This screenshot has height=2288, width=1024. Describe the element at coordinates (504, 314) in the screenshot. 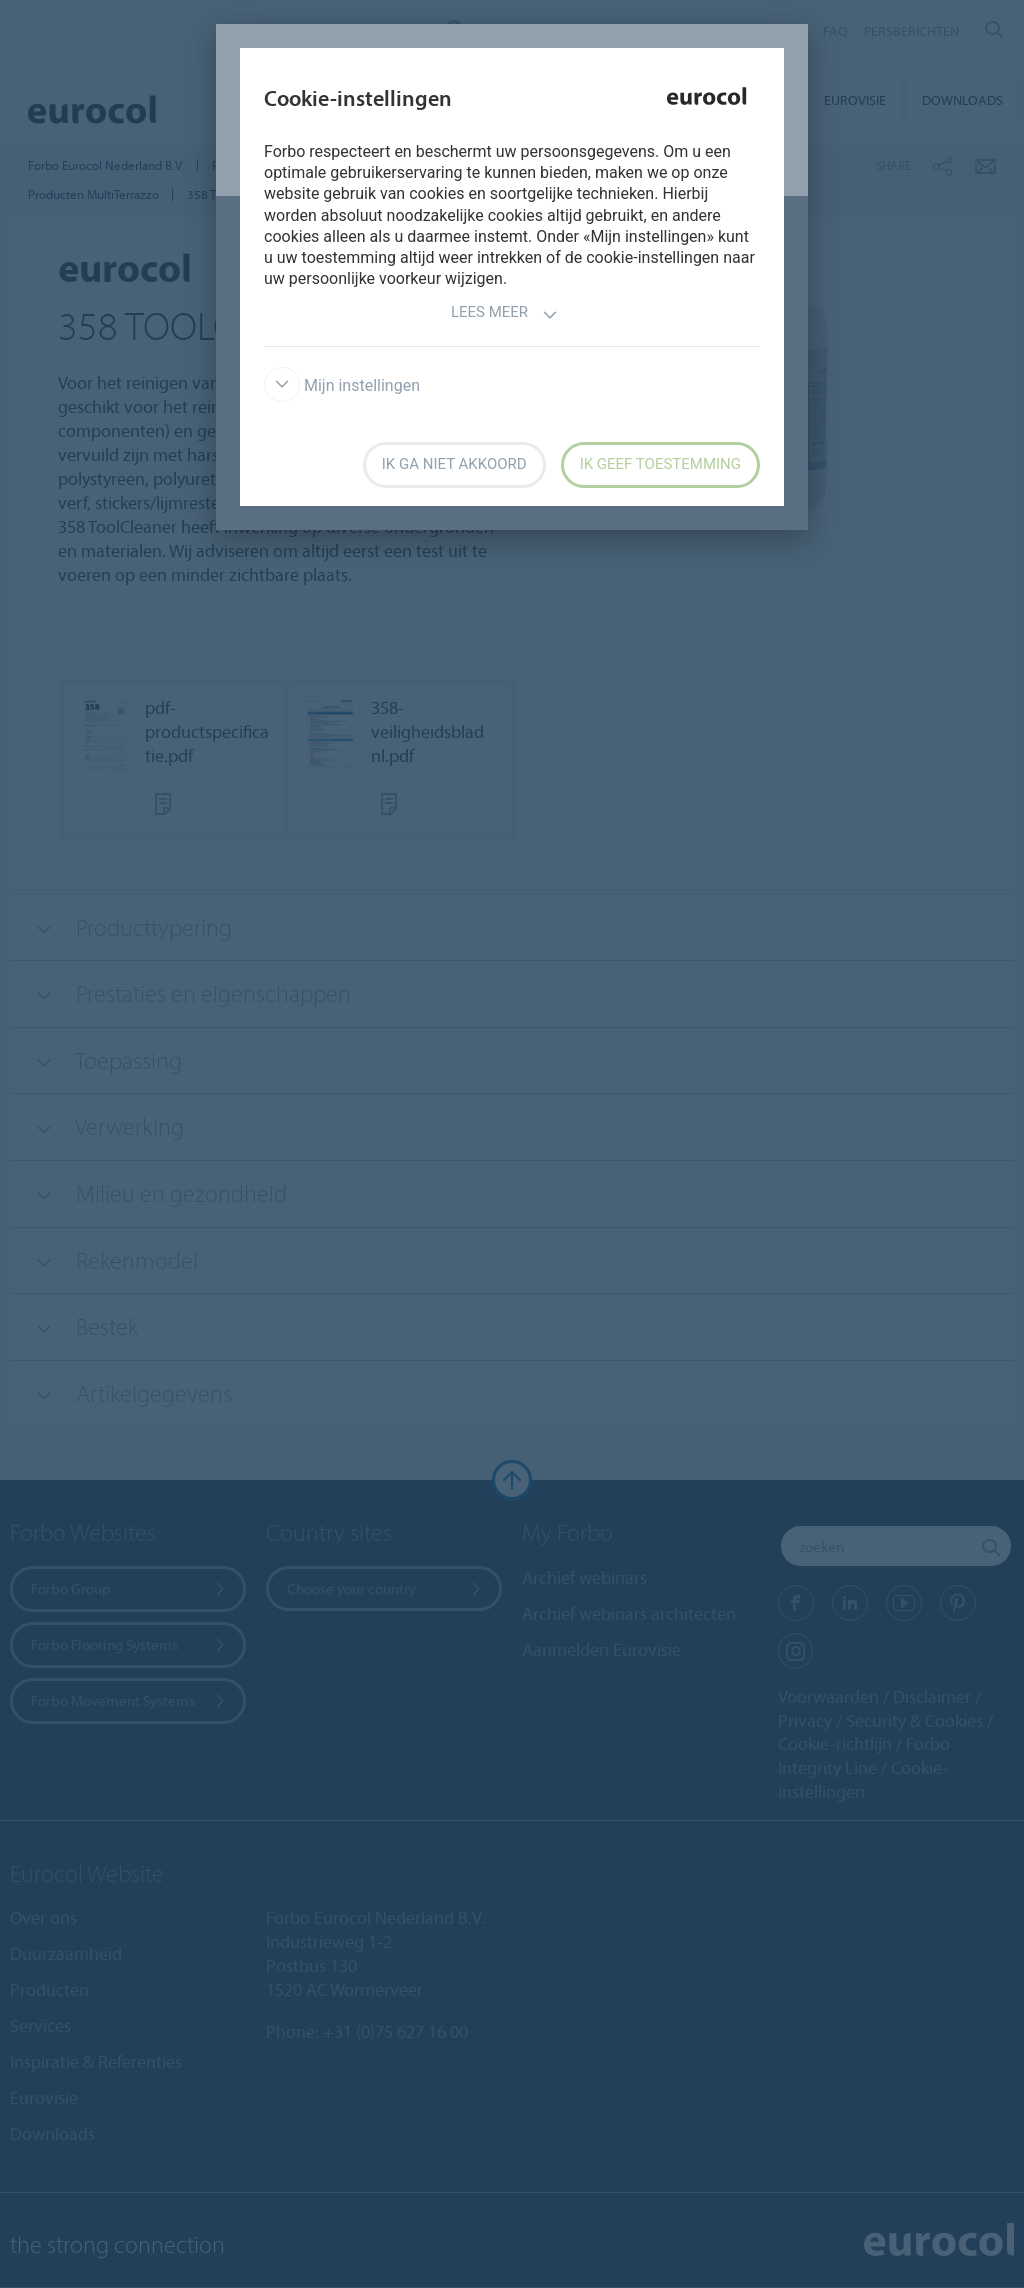

I see `Lees meer` at that location.